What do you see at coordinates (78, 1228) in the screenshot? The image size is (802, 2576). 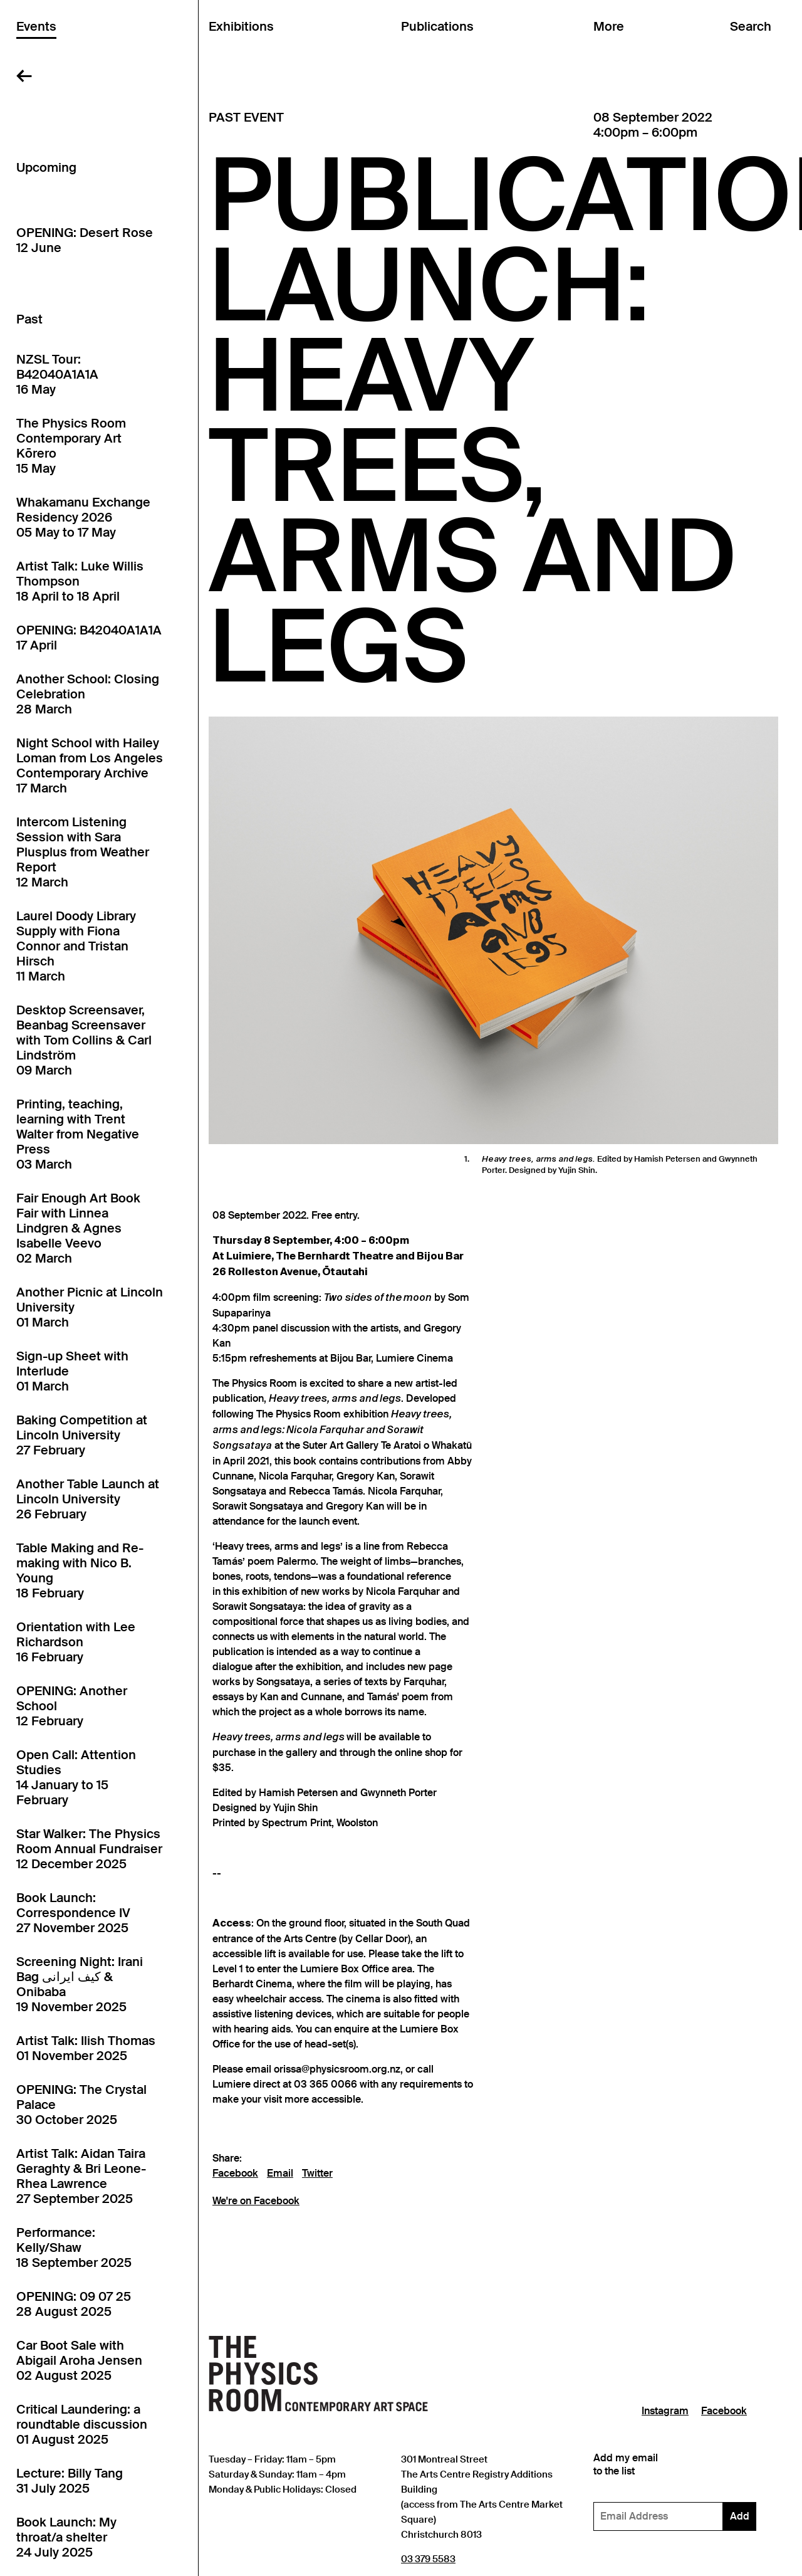 I see `Fair Enough Art Book Fair with Linnea Lindgren & Agnes Isabelle Veevo02 March` at bounding box center [78, 1228].